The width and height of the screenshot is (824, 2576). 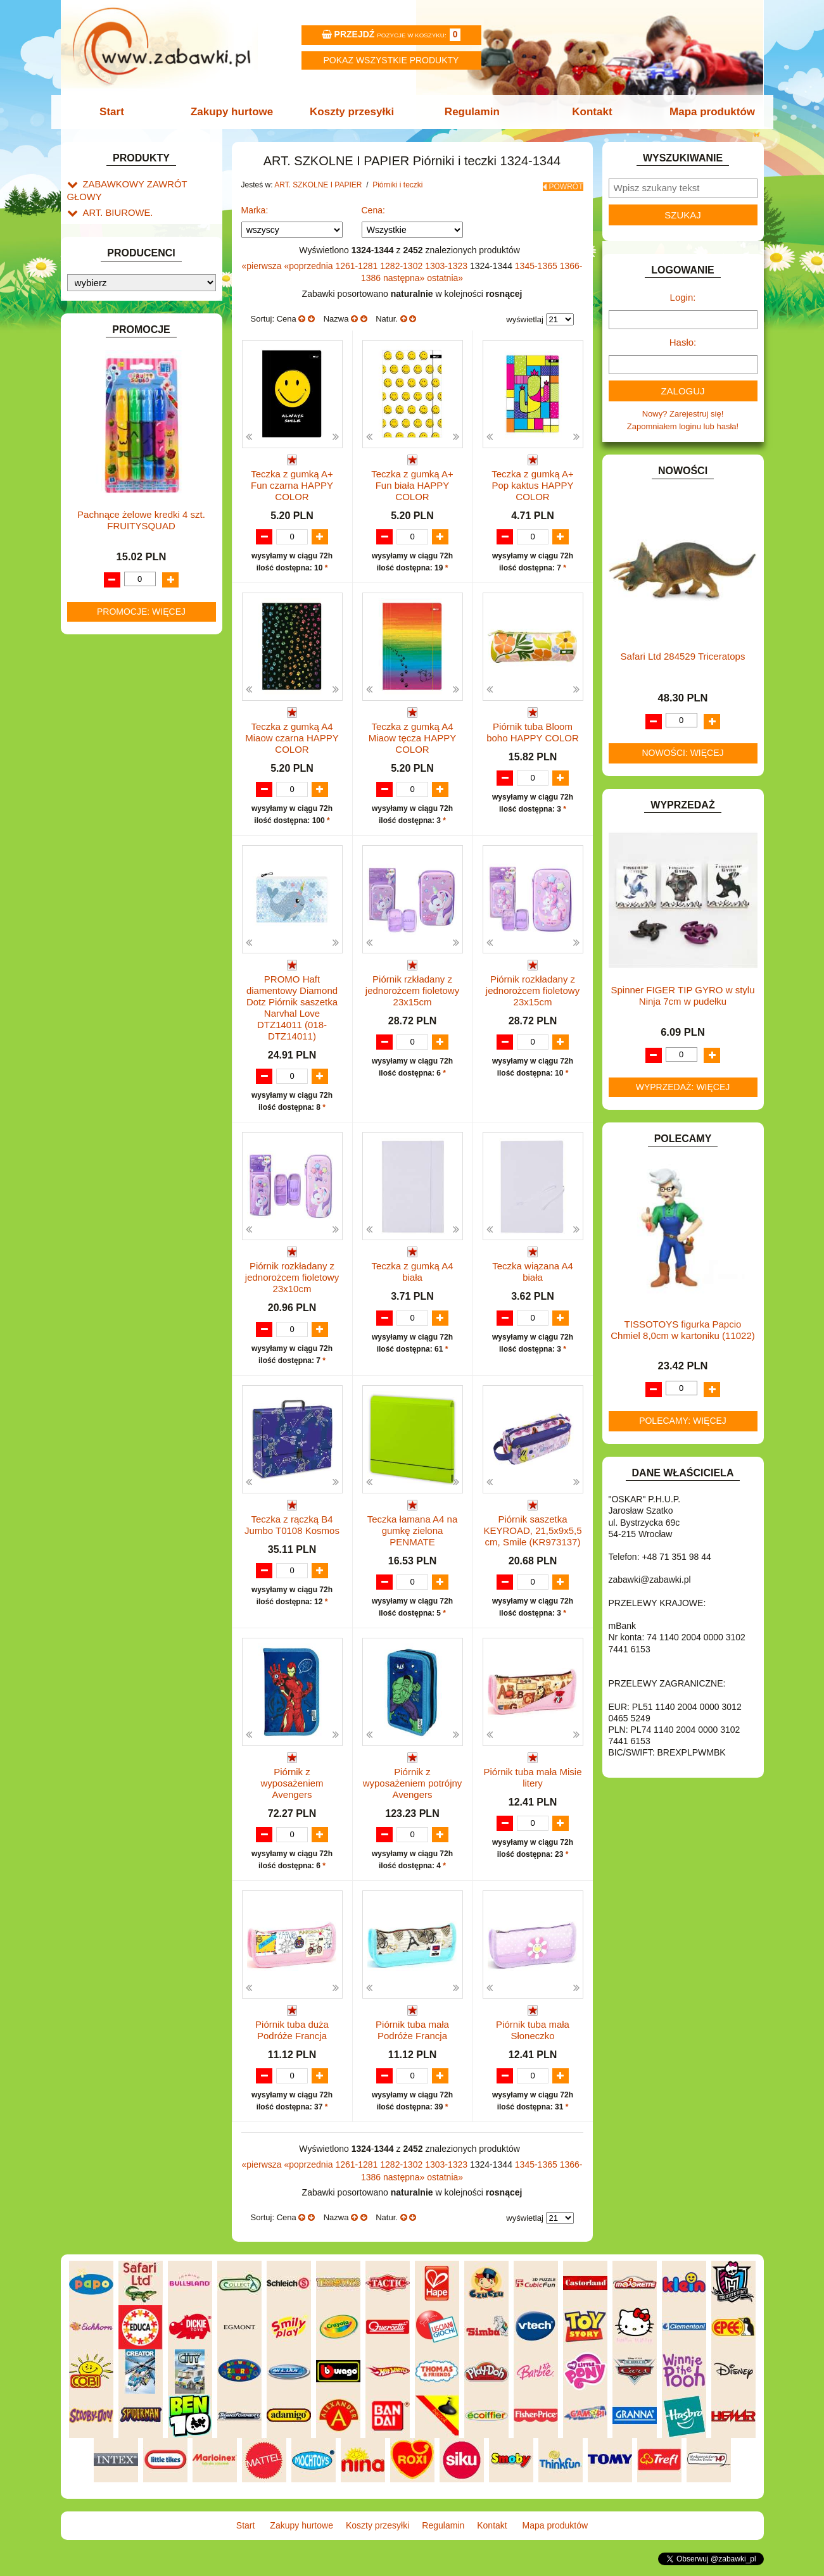 I want to click on PUZZLE, so click(x=99, y=830).